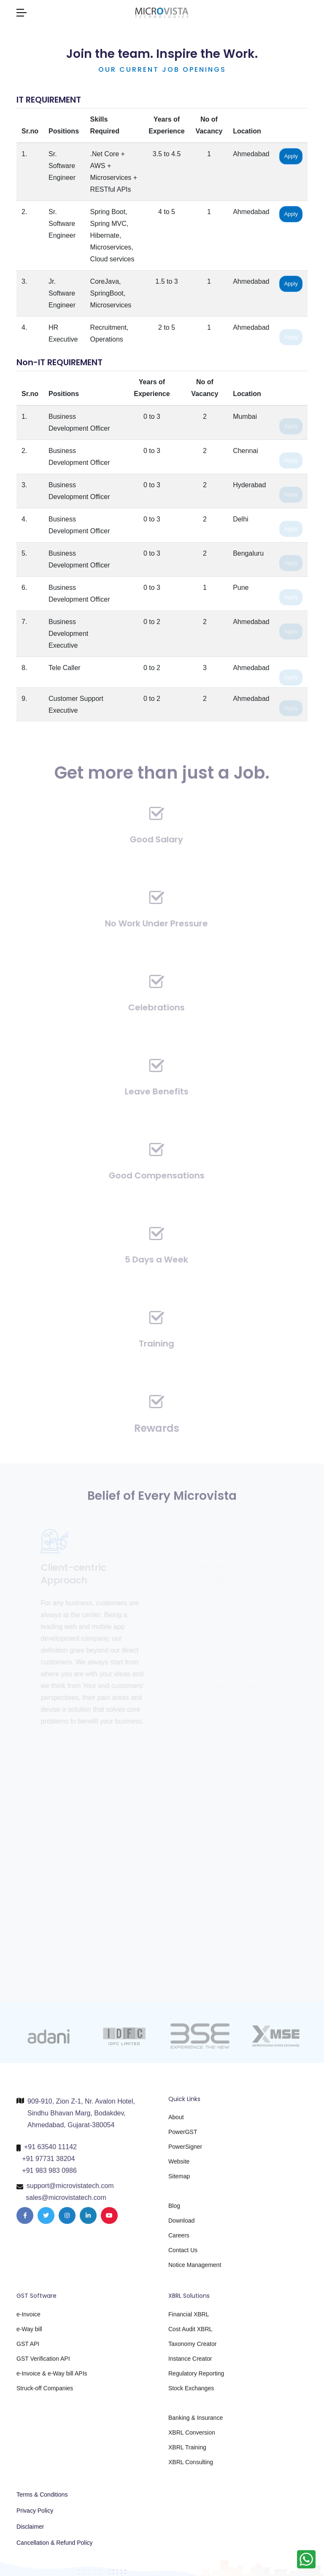  Describe the element at coordinates (190, 2363) in the screenshot. I see `Instance Creator` at that location.